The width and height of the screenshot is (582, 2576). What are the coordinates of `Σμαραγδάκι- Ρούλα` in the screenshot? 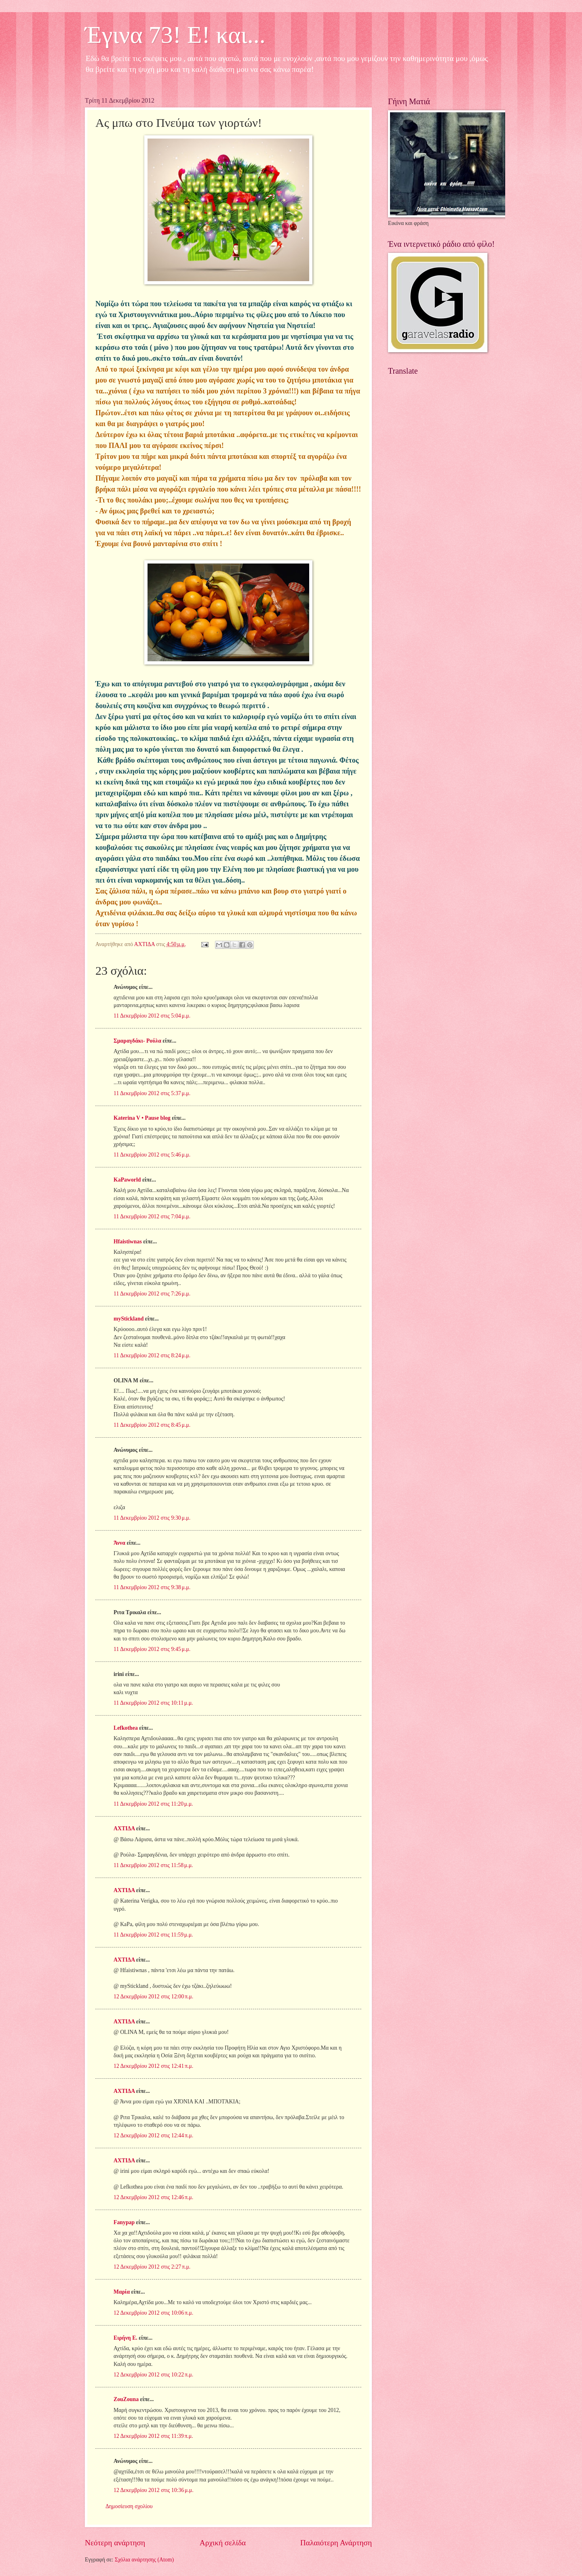 It's located at (137, 1041).